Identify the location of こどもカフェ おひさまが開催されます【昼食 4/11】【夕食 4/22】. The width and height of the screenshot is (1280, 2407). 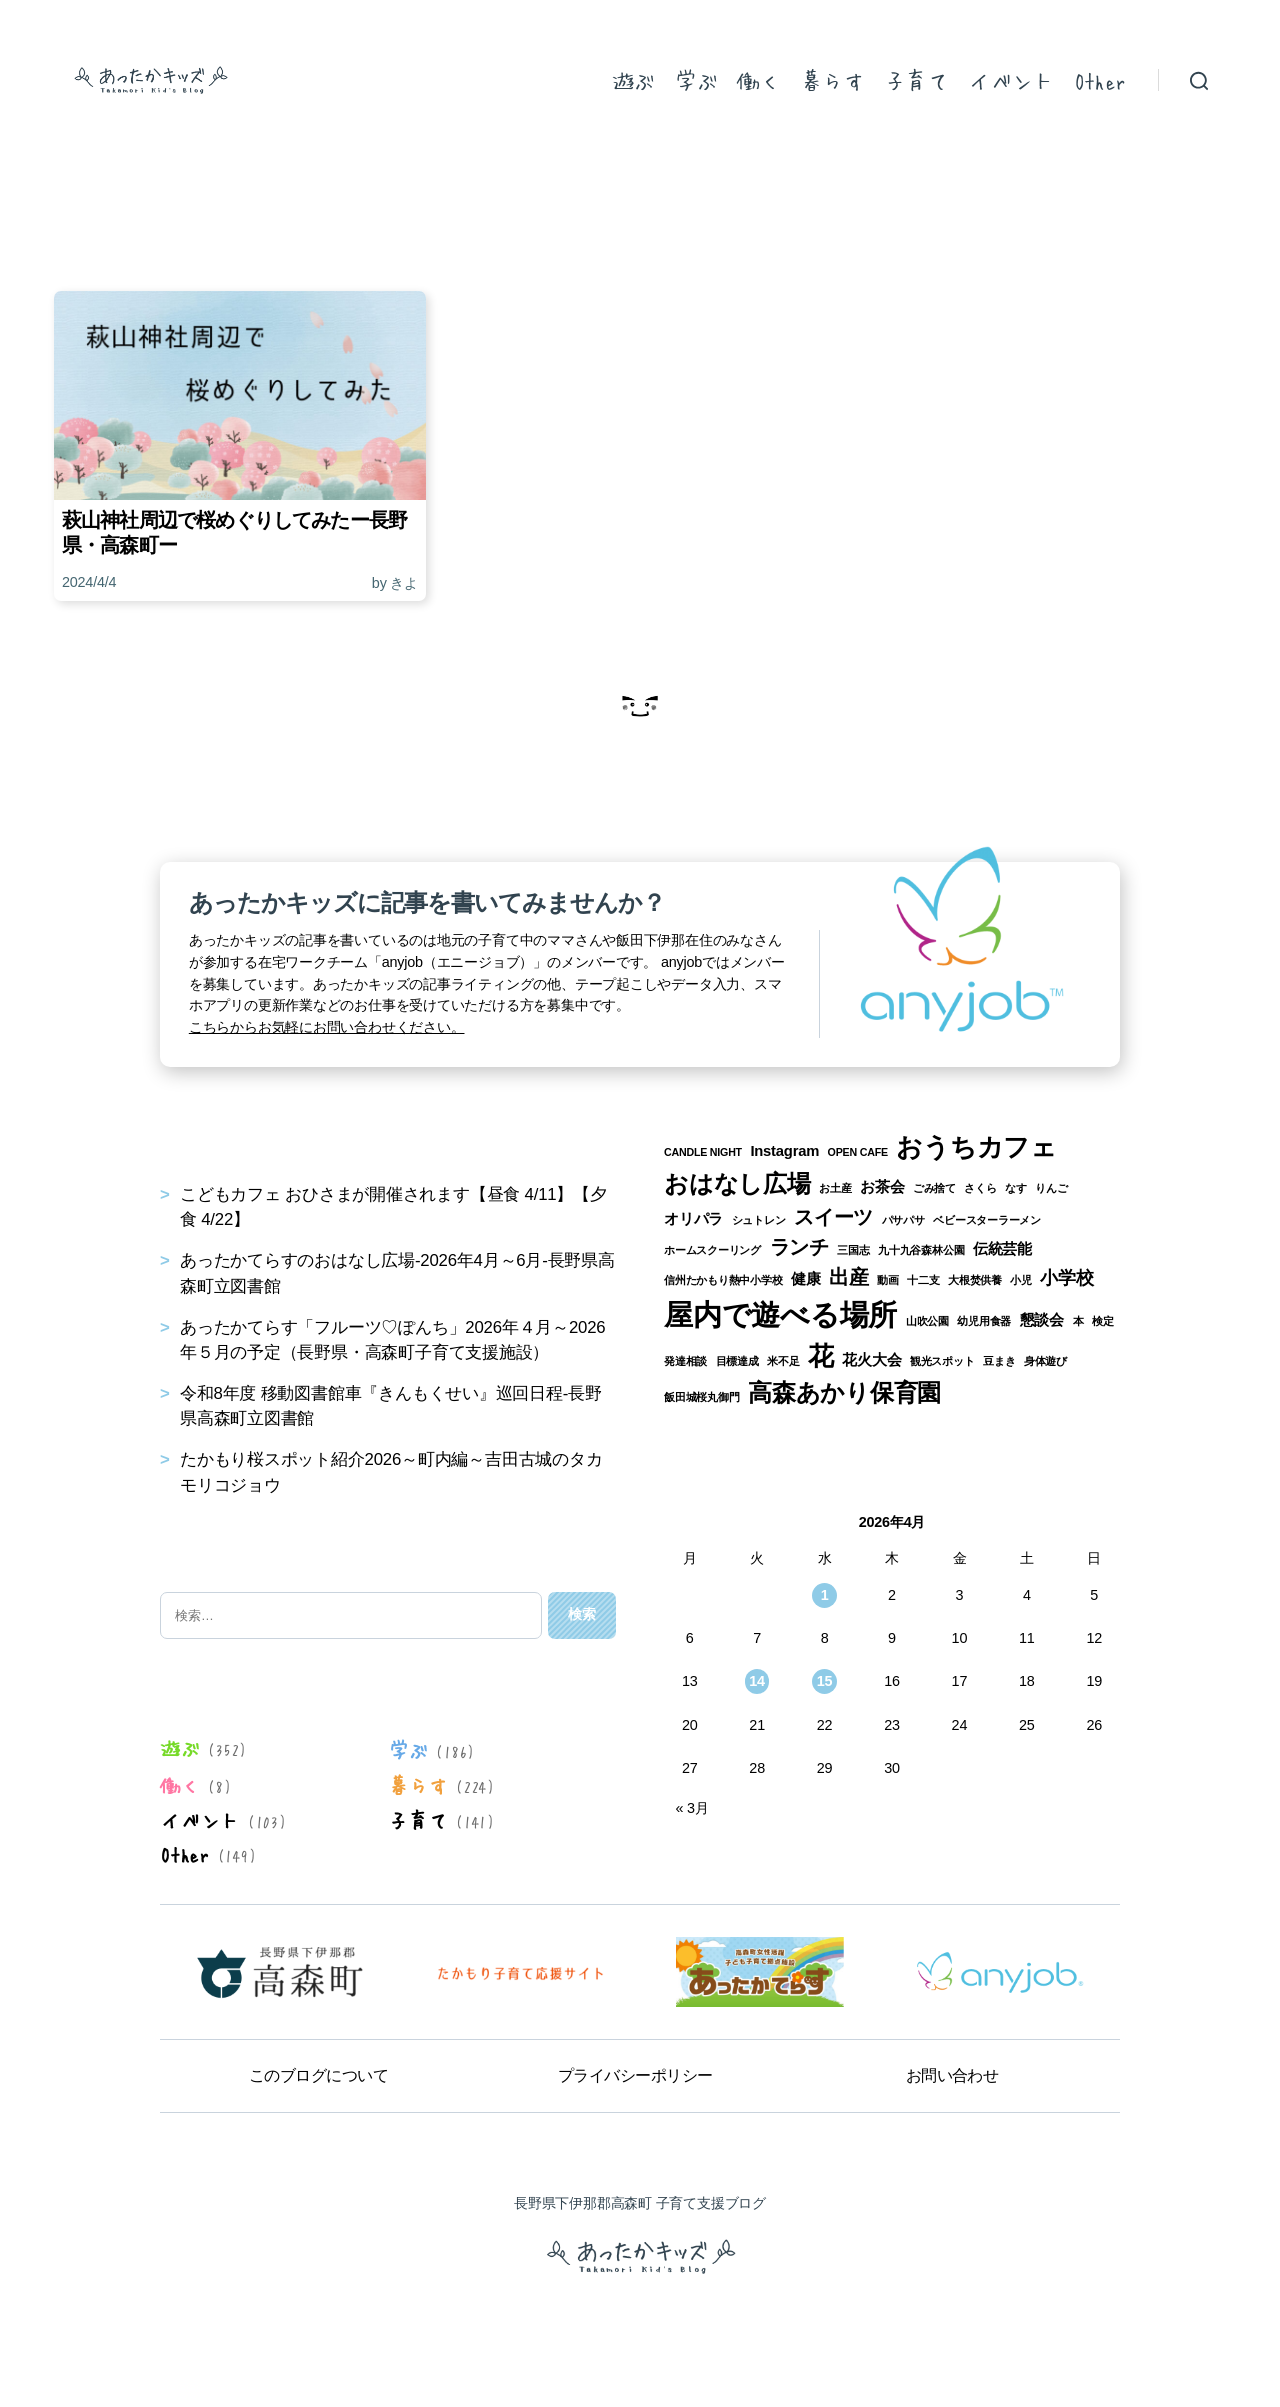
(393, 1207).